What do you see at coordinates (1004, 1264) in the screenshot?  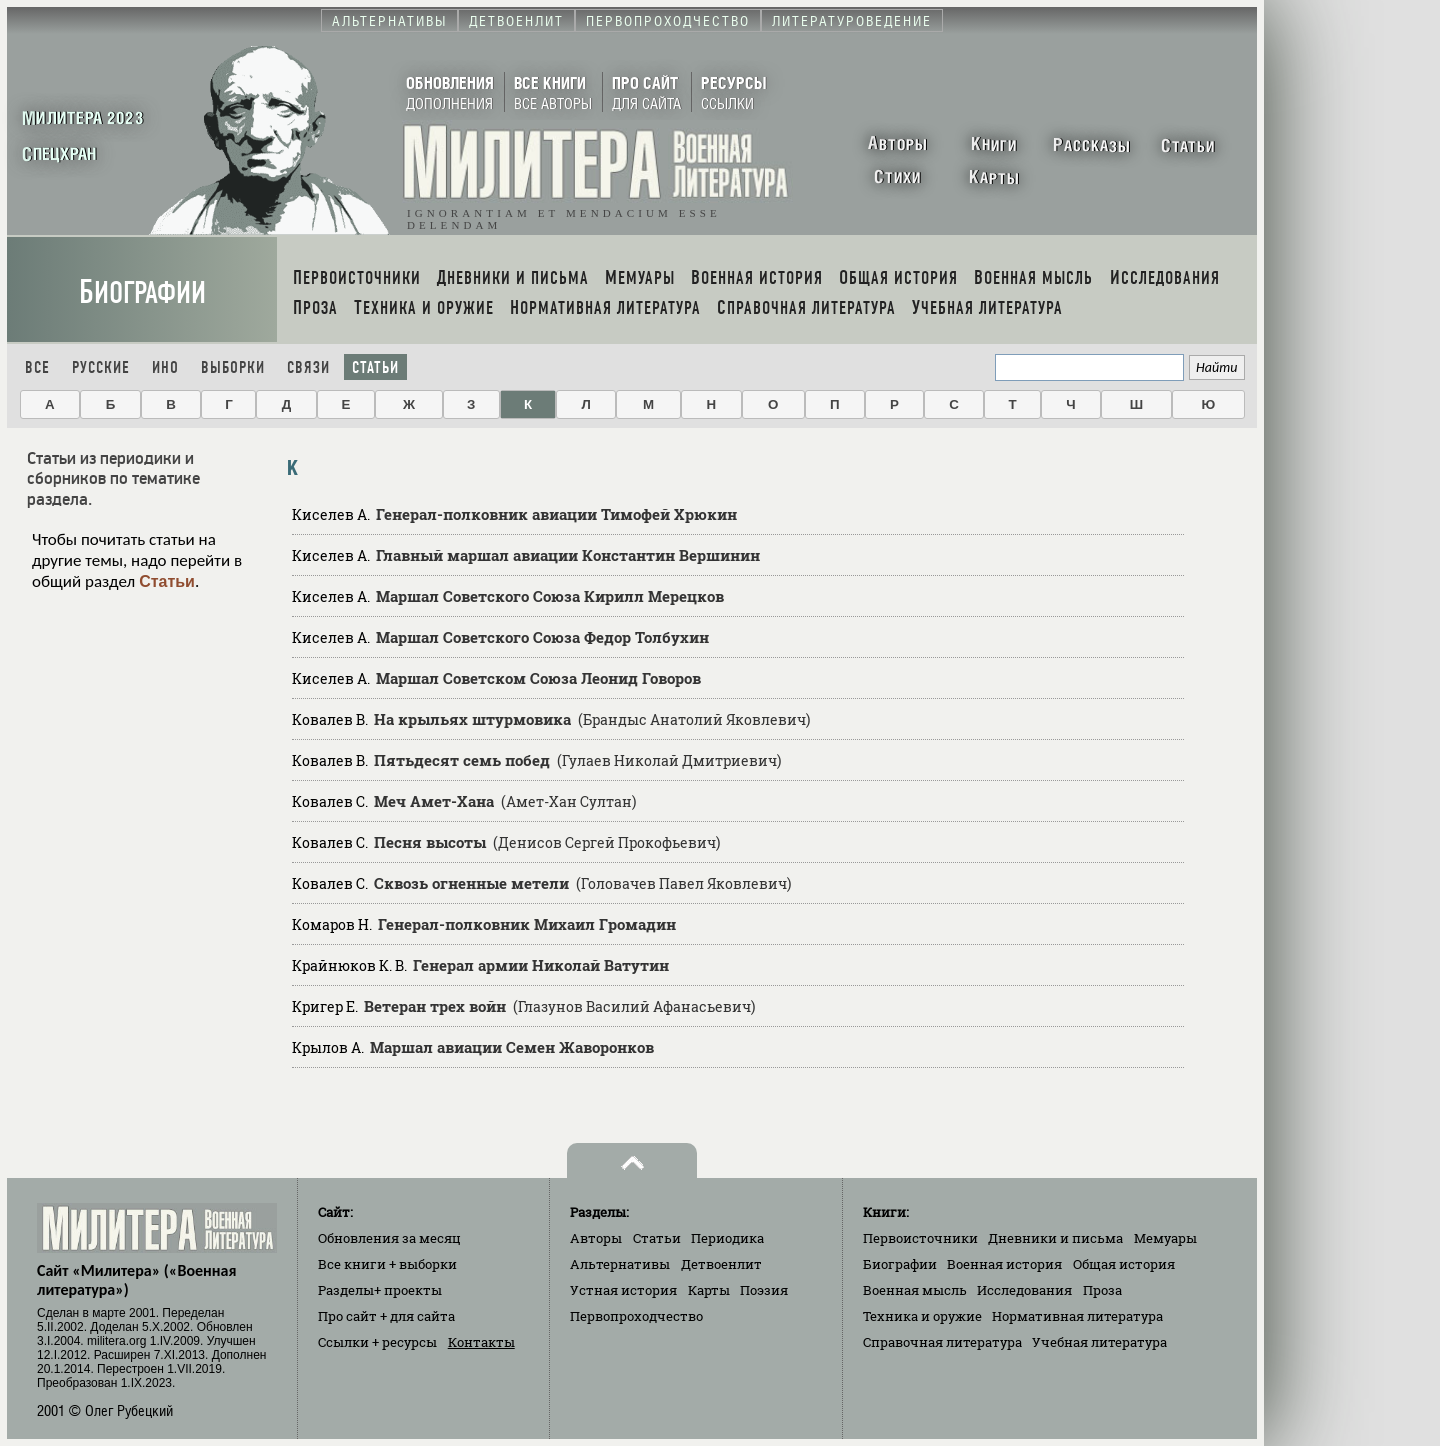 I see `Военная история` at bounding box center [1004, 1264].